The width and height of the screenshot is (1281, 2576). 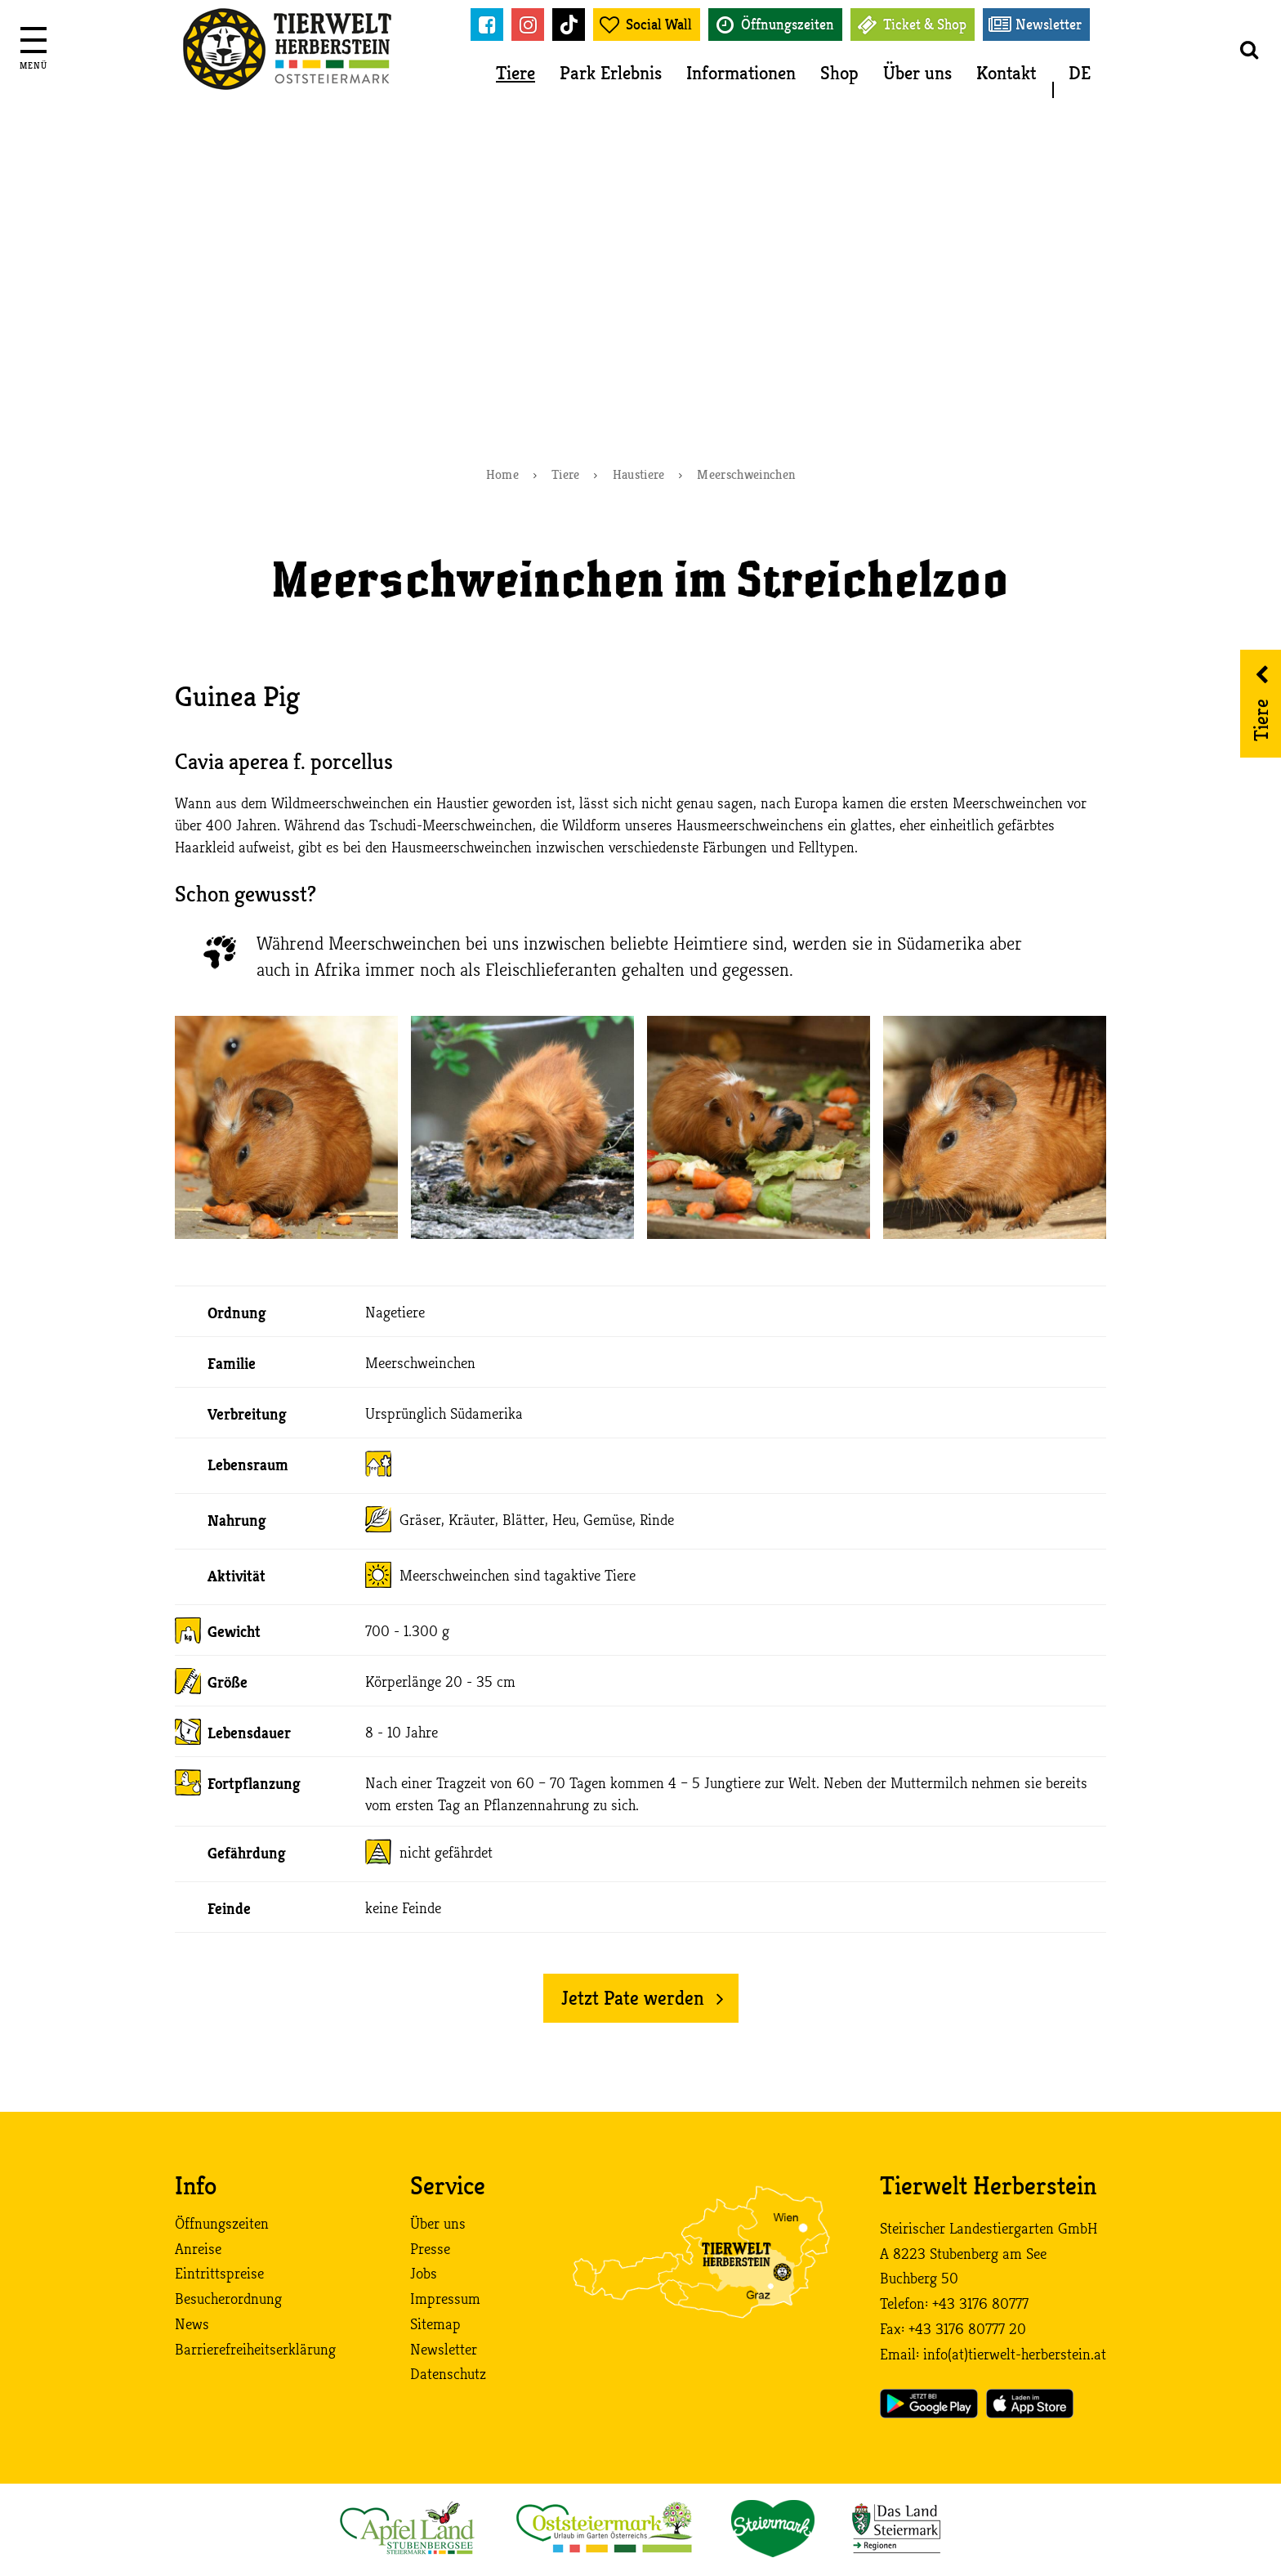 I want to click on Informationen, so click(x=741, y=73).